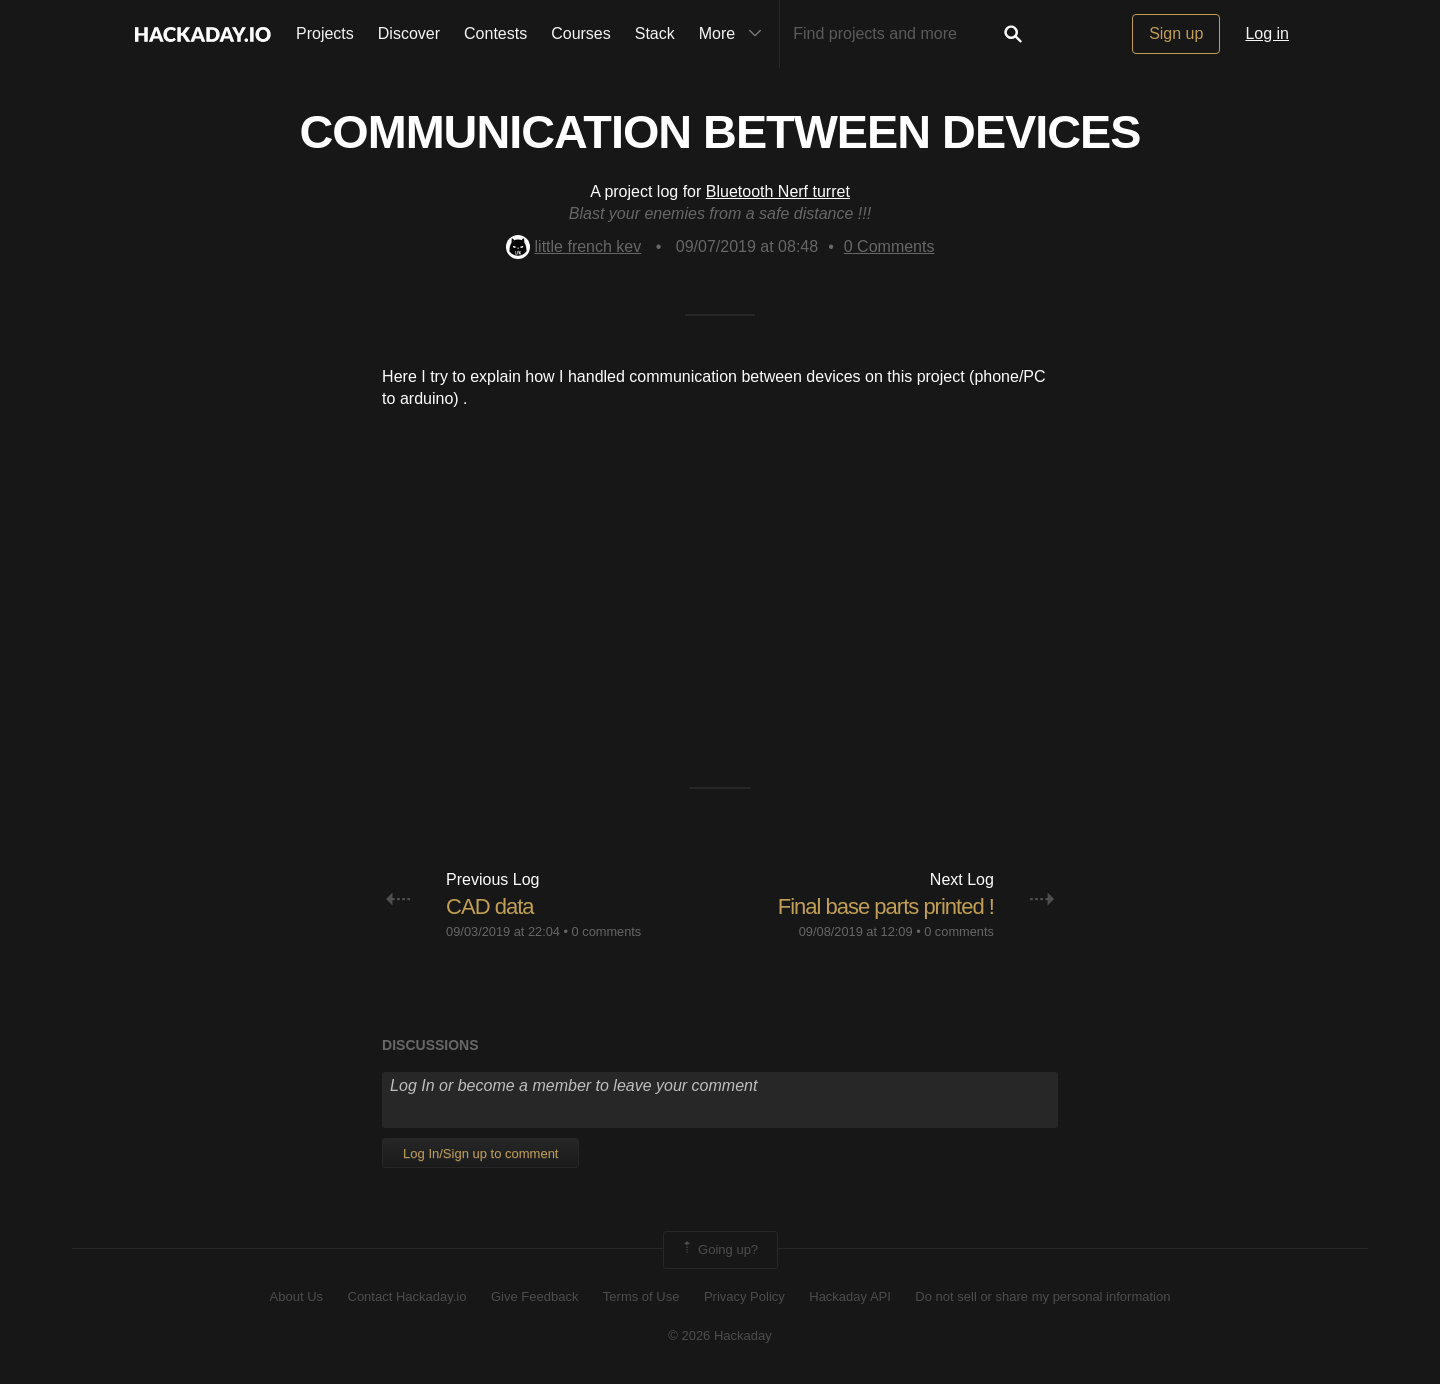  Describe the element at coordinates (744, 1296) in the screenshot. I see `Privacy Policy` at that location.